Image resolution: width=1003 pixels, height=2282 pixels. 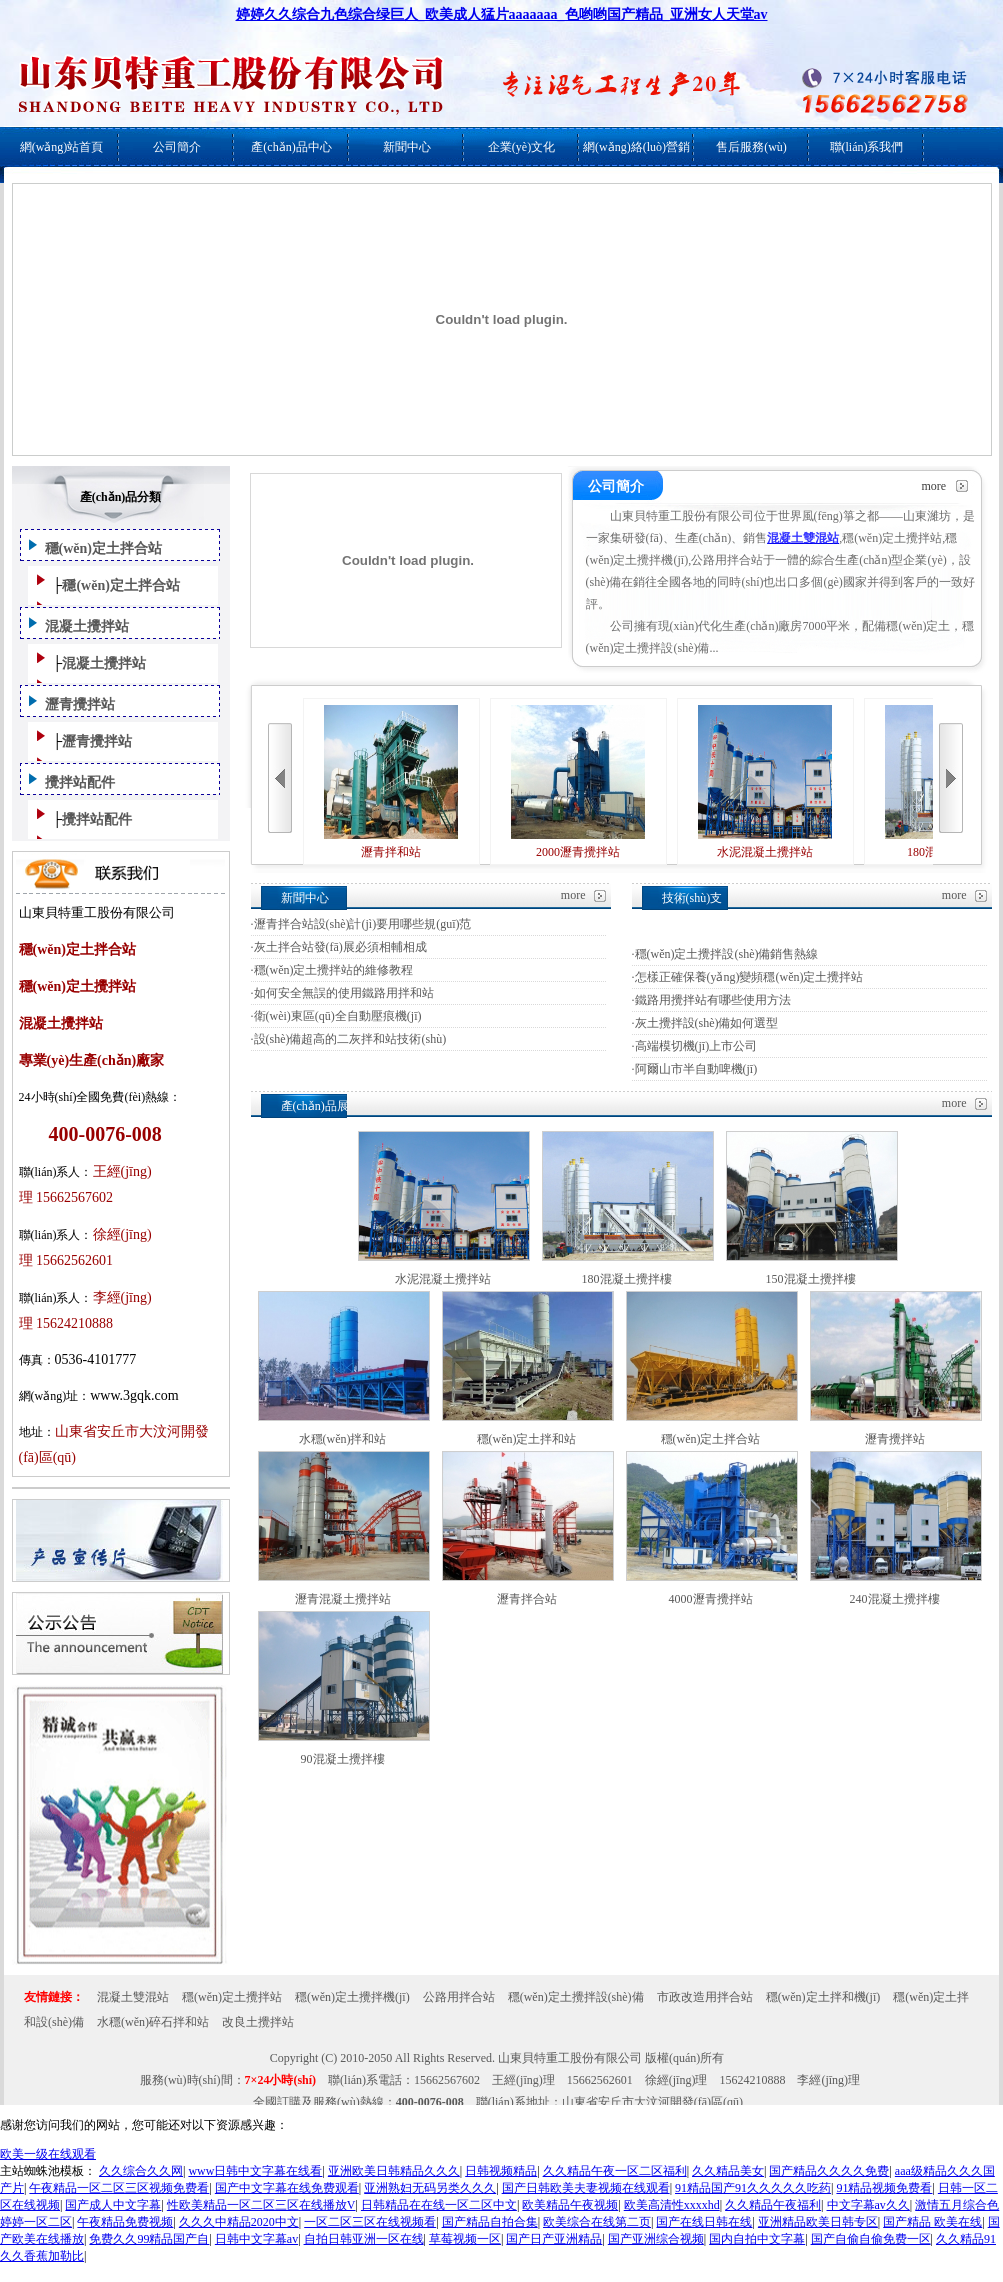 What do you see at coordinates (350, 1039) in the screenshot?
I see `設(shè)備超高的二灰拌和站技術(shù)` at bounding box center [350, 1039].